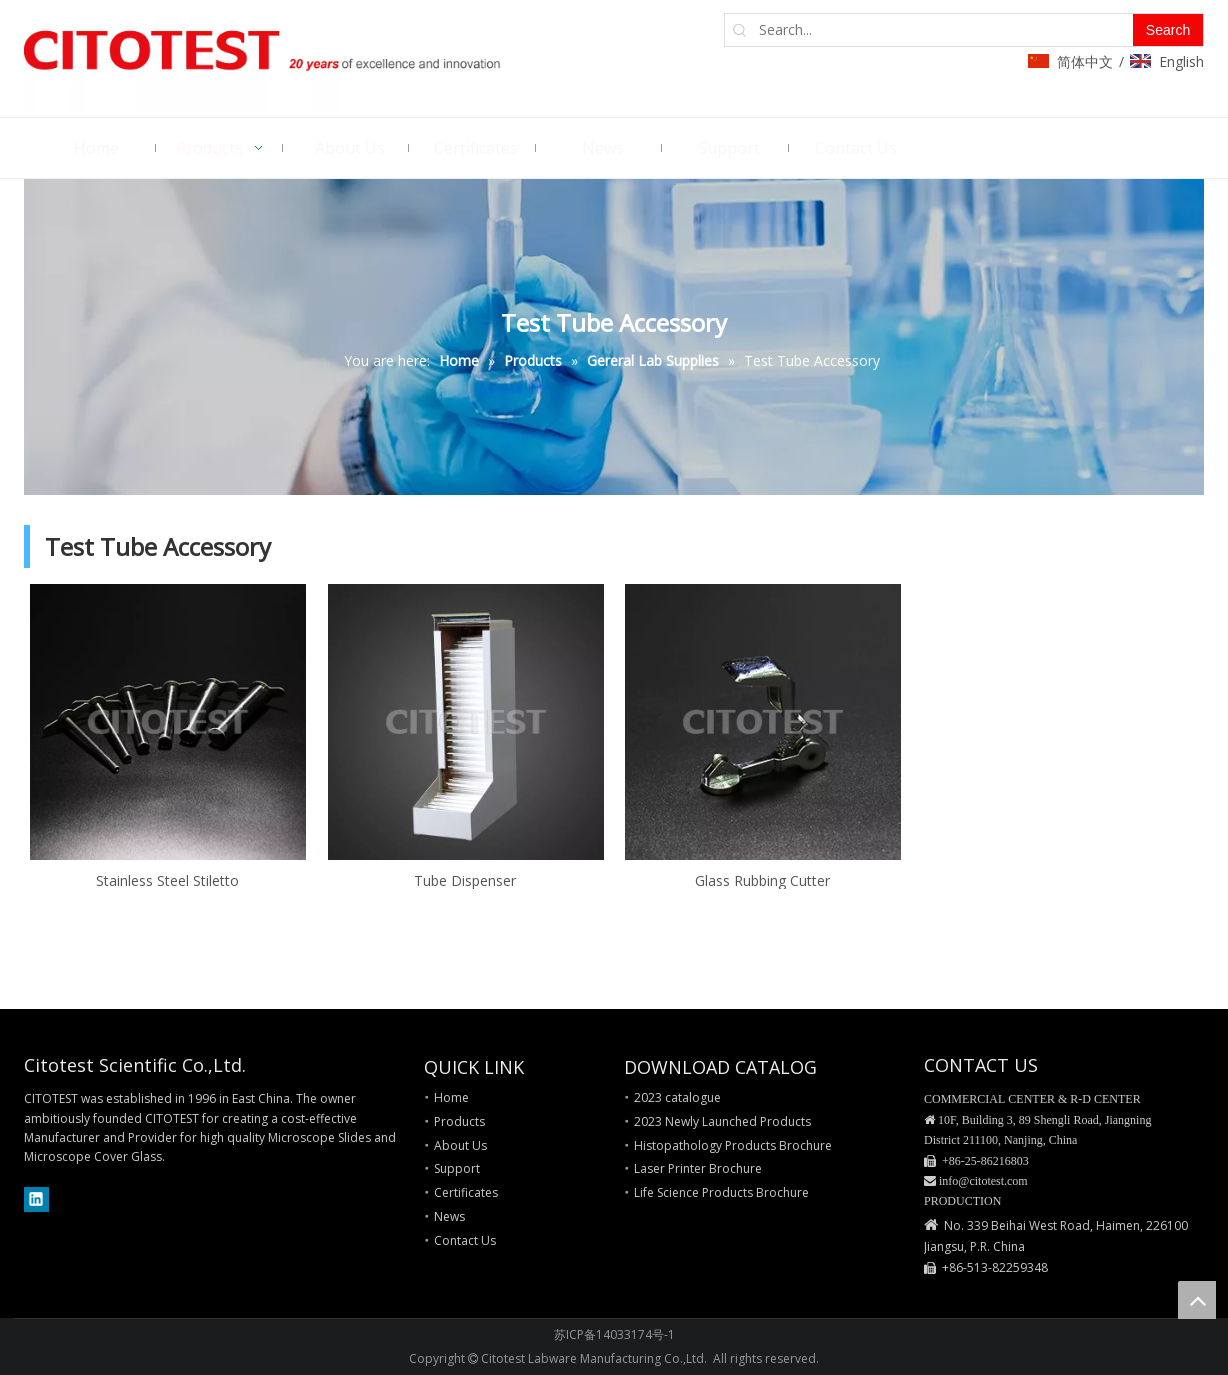  Describe the element at coordinates (721, 1192) in the screenshot. I see `Life Science Products Brochure` at that location.